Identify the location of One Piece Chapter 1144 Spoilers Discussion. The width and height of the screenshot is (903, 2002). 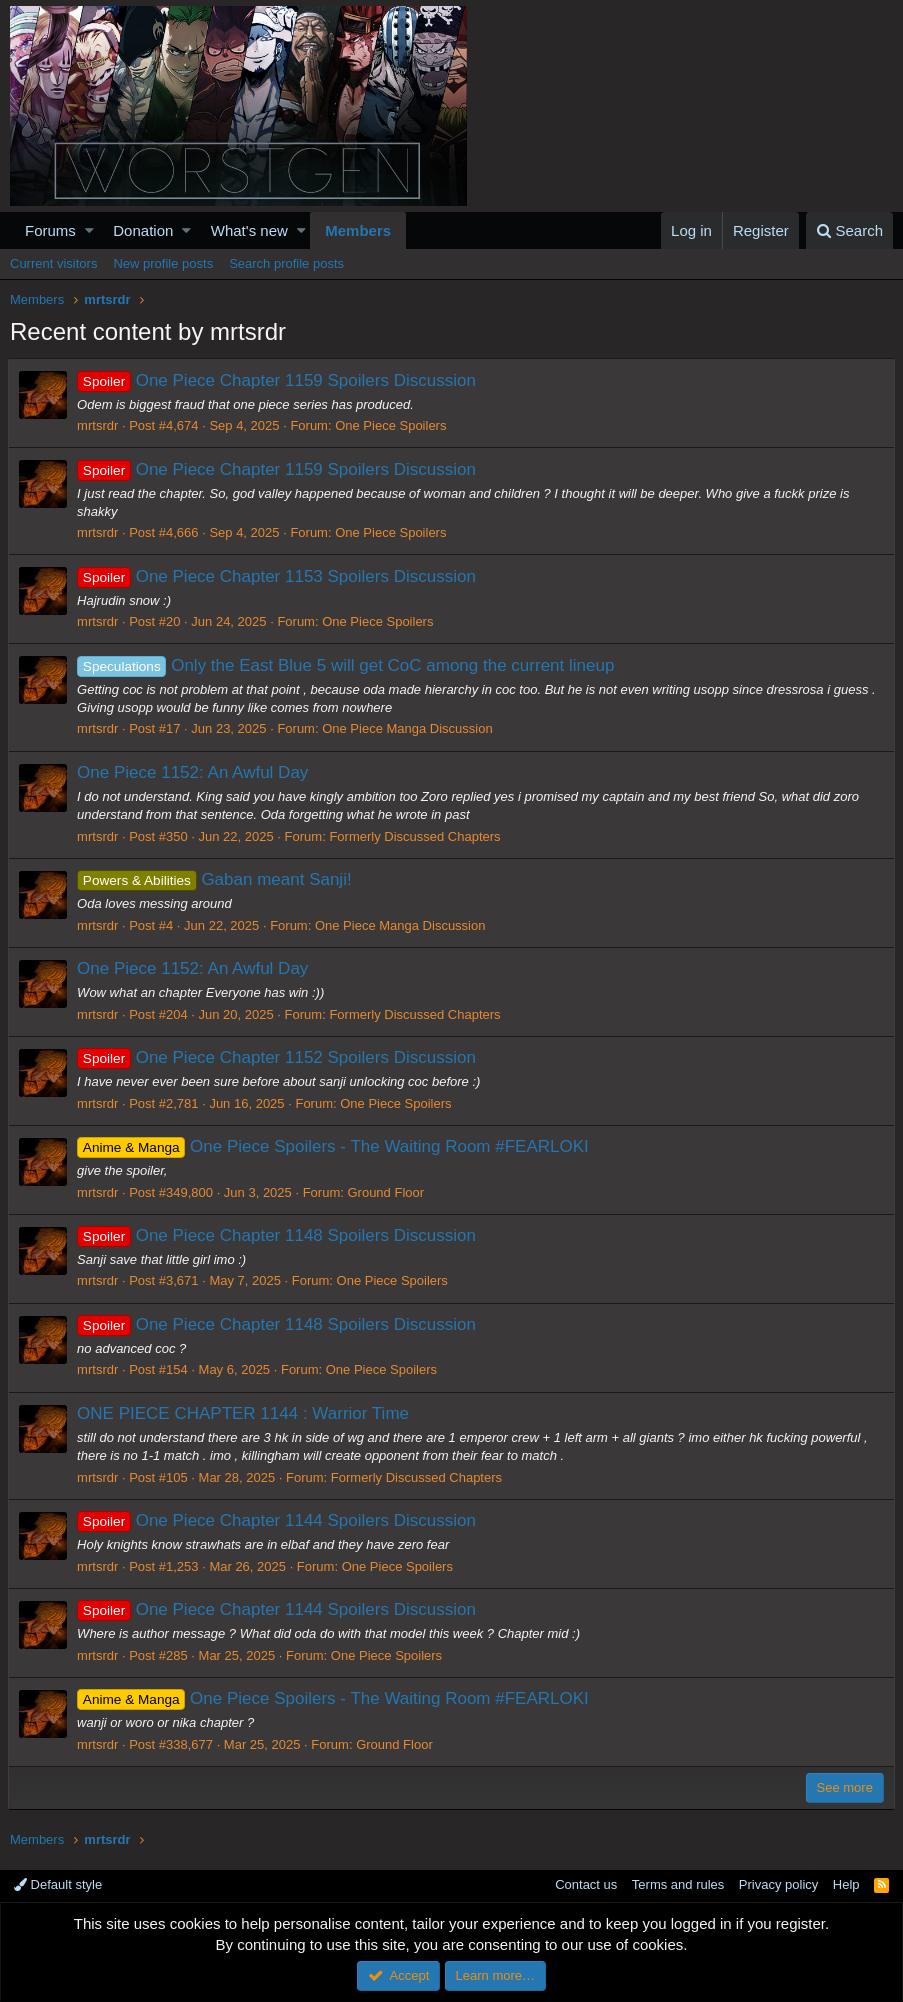
(278, 1520).